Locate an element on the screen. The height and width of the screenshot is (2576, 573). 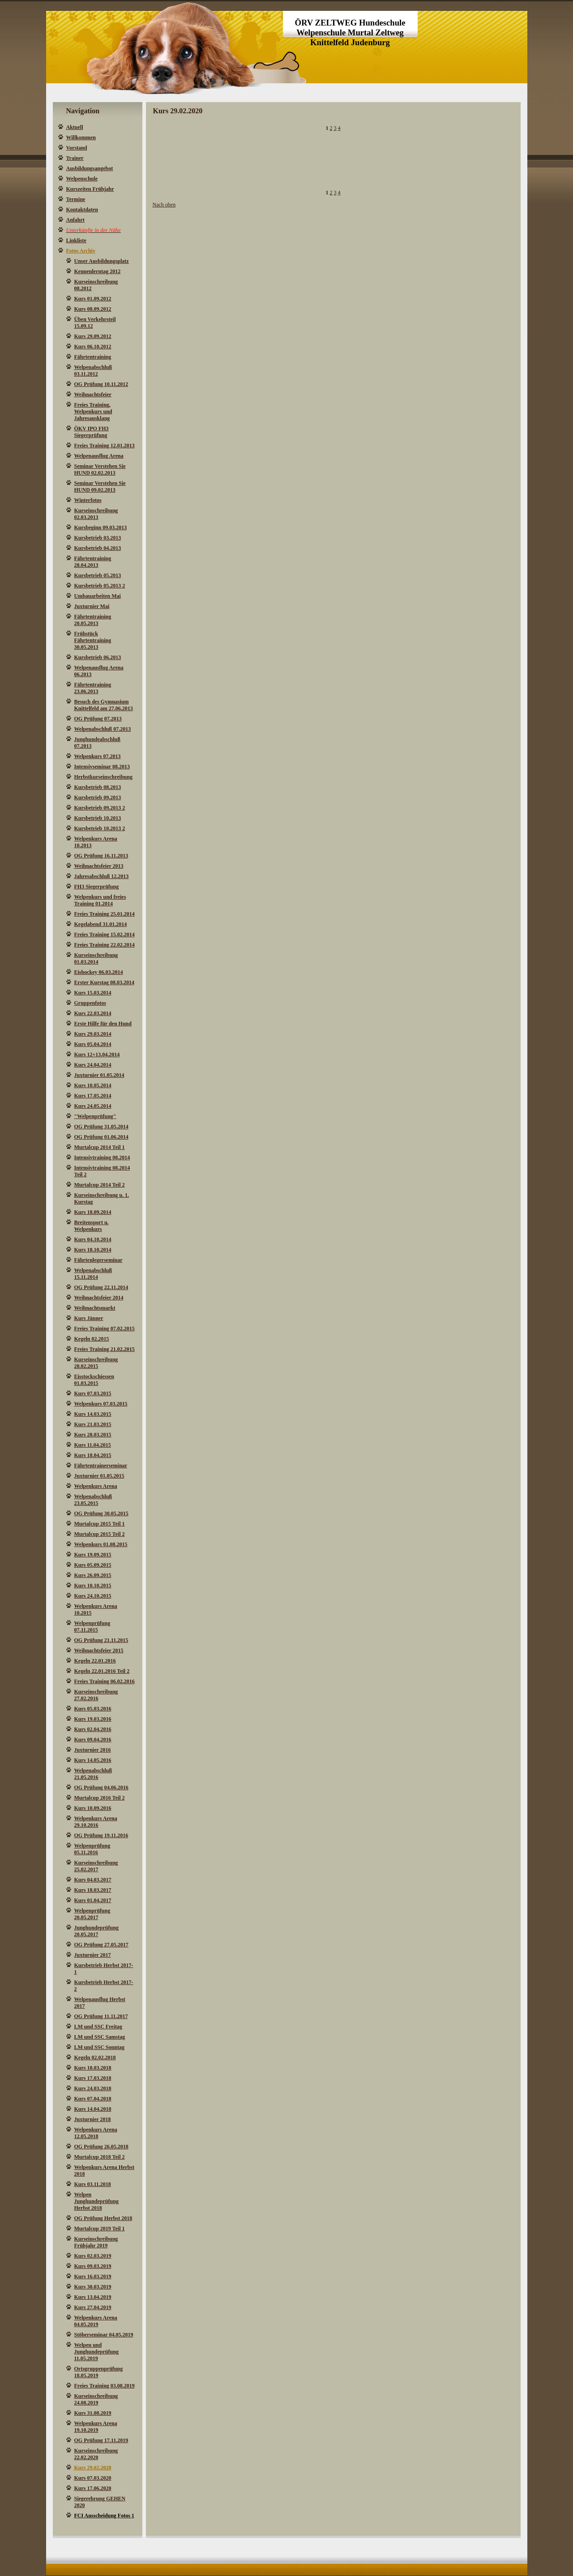
Kurs 18.03.2017 is located at coordinates (92, 1890).